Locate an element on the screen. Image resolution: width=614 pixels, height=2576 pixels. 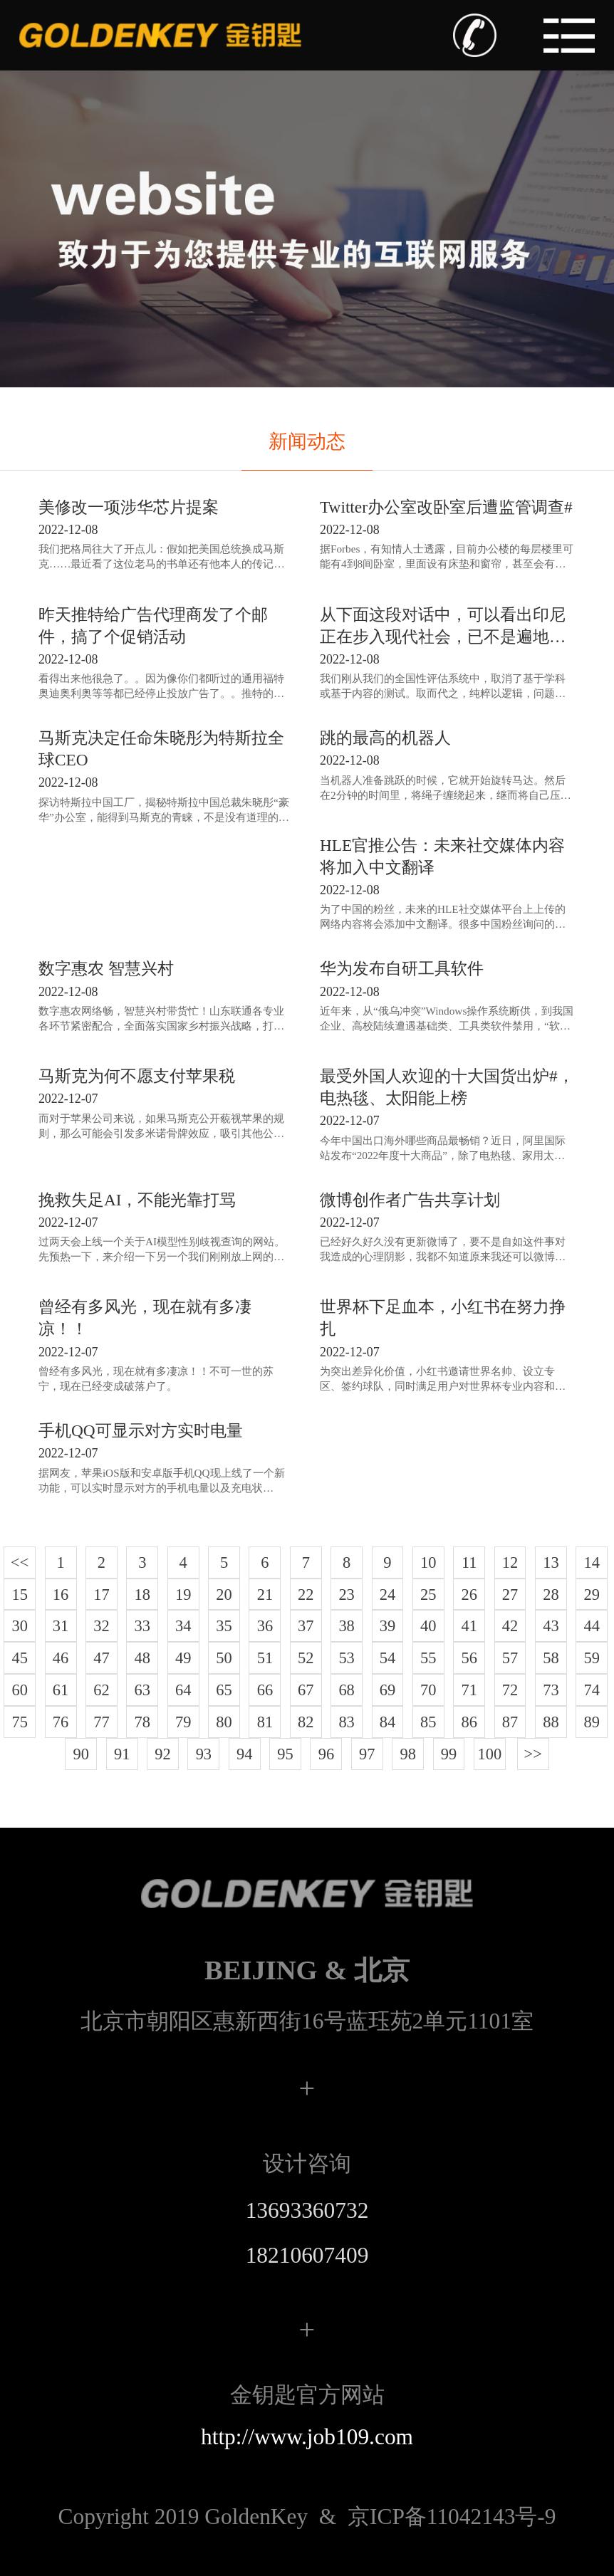
88 is located at coordinates (550, 1722).